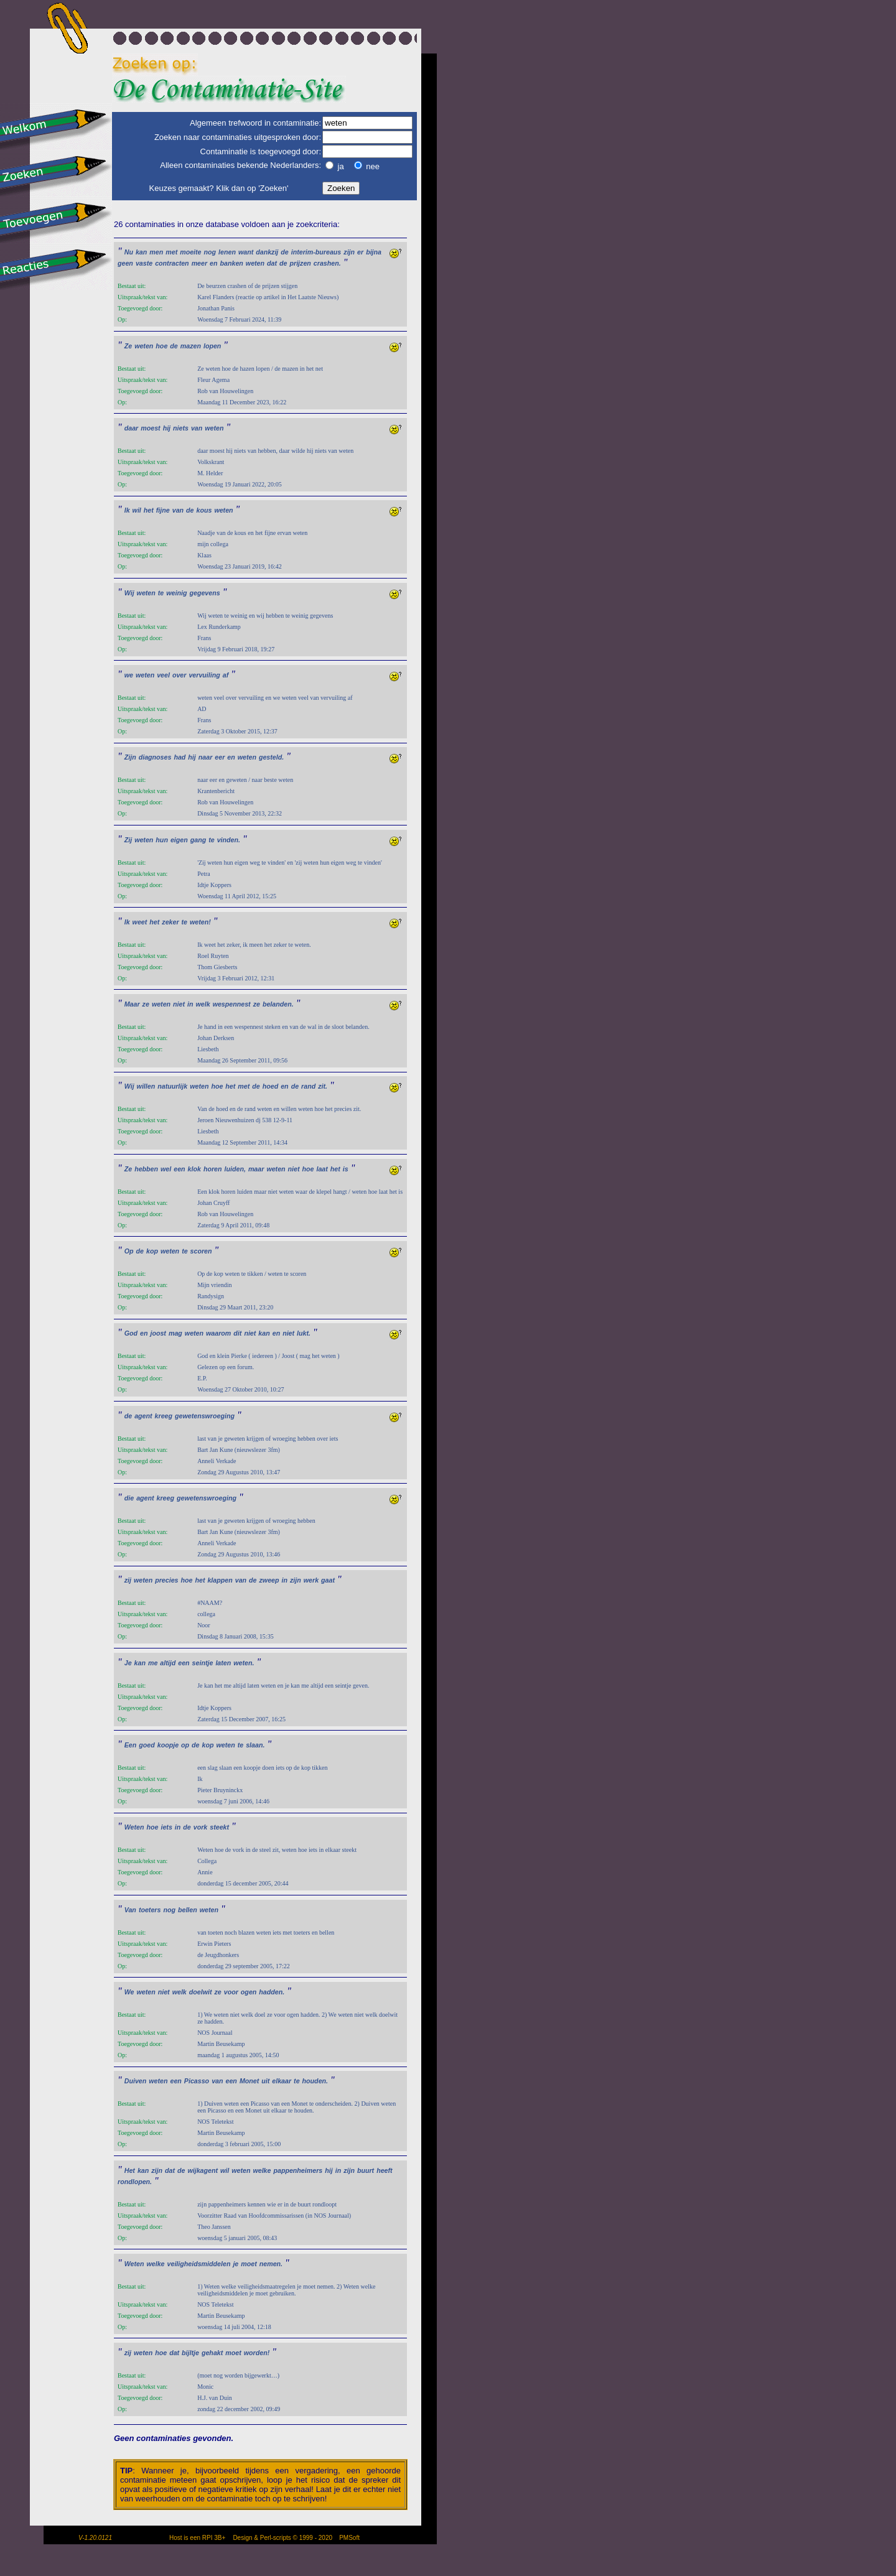 This screenshot has height=2576, width=896. What do you see at coordinates (311, 1580) in the screenshot?
I see `werk` at bounding box center [311, 1580].